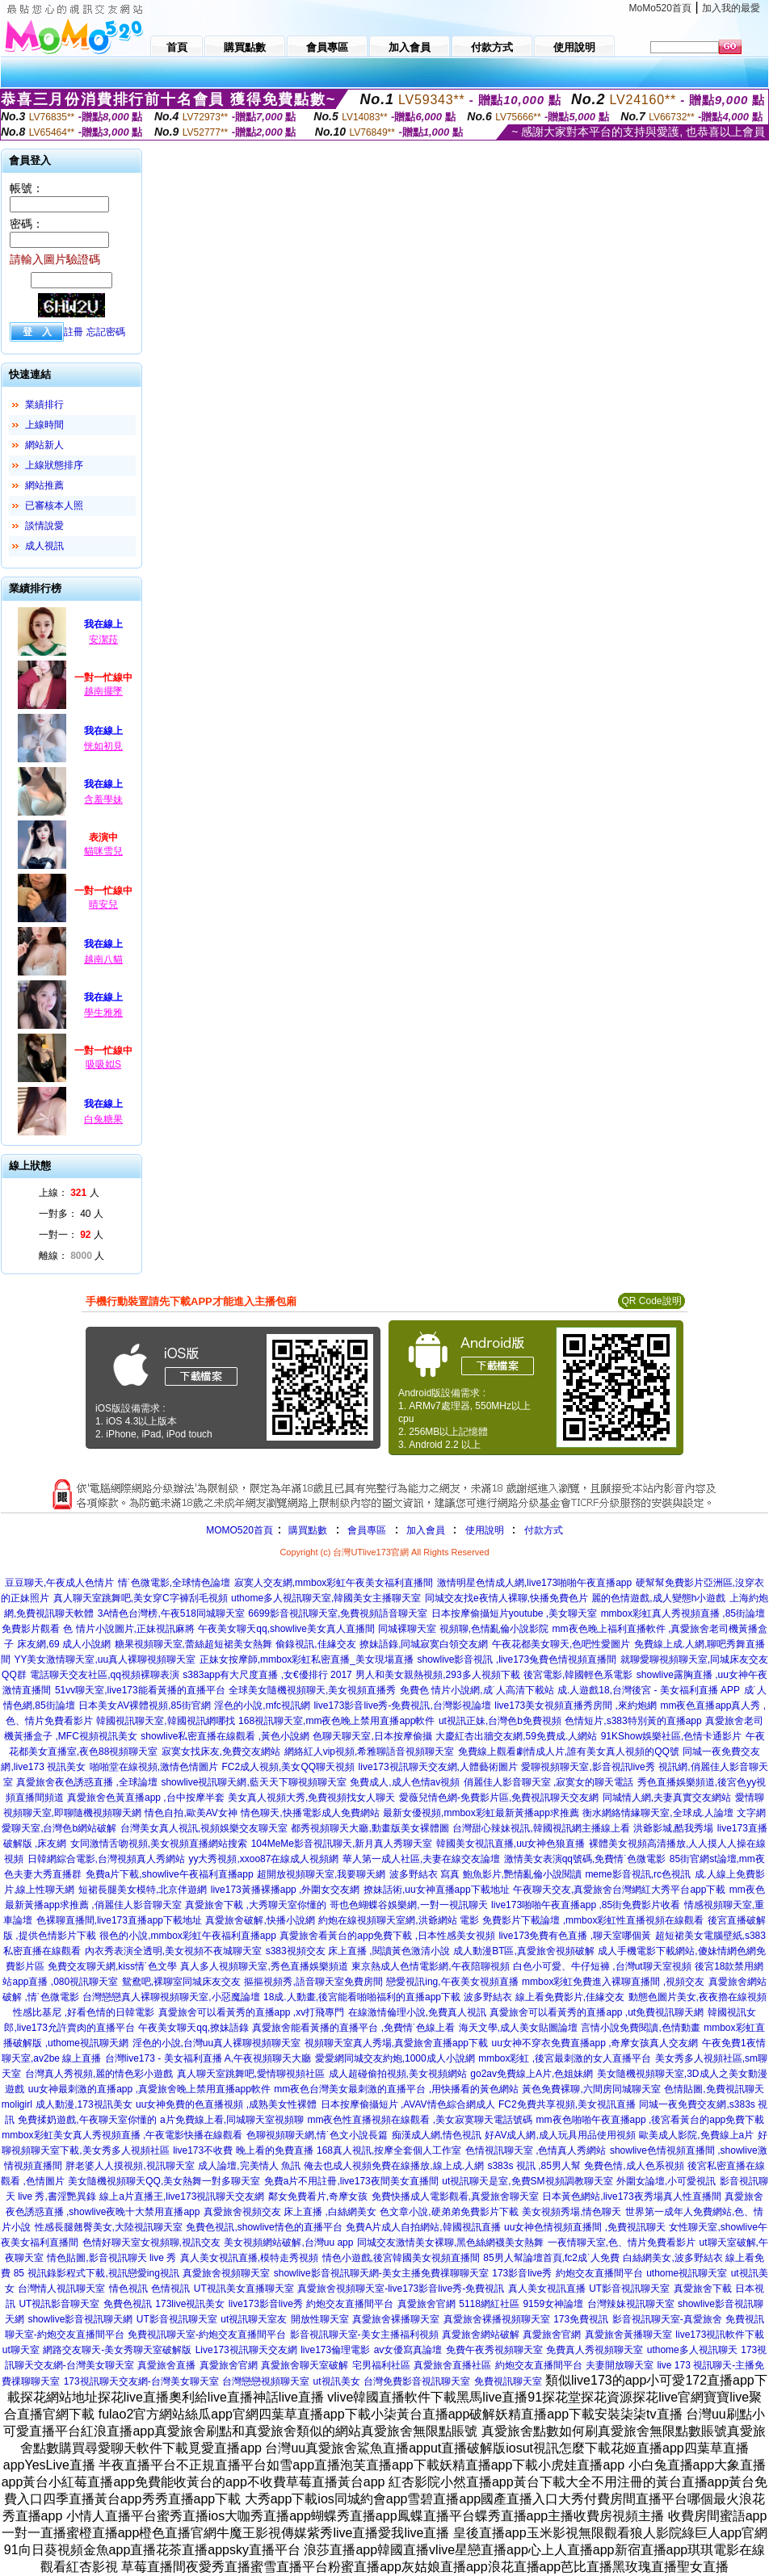 This screenshot has width=769, height=2576. Describe the element at coordinates (99, 2073) in the screenshot. I see `台灣真人秀視頻,麗的情色彩小遊戲` at that location.